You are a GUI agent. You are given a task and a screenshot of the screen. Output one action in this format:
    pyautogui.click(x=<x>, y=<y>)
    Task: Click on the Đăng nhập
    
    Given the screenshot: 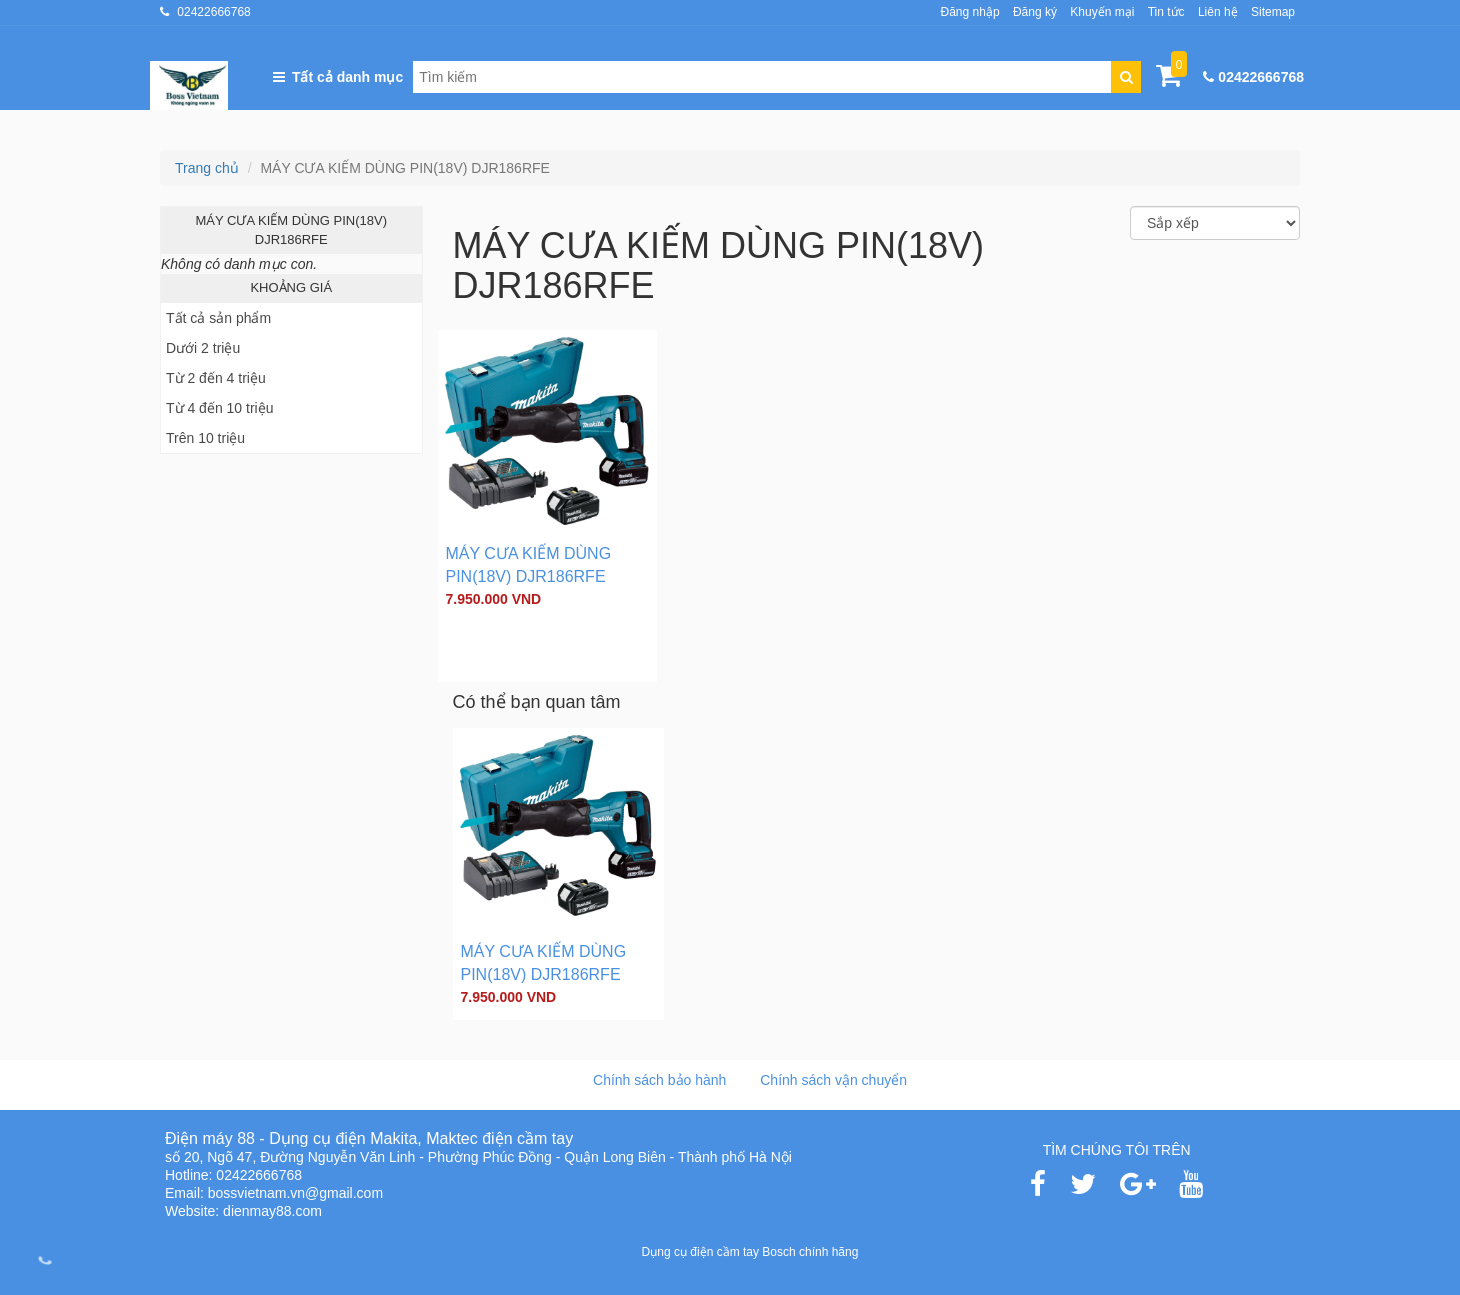 What is the action you would take?
    pyautogui.click(x=970, y=12)
    